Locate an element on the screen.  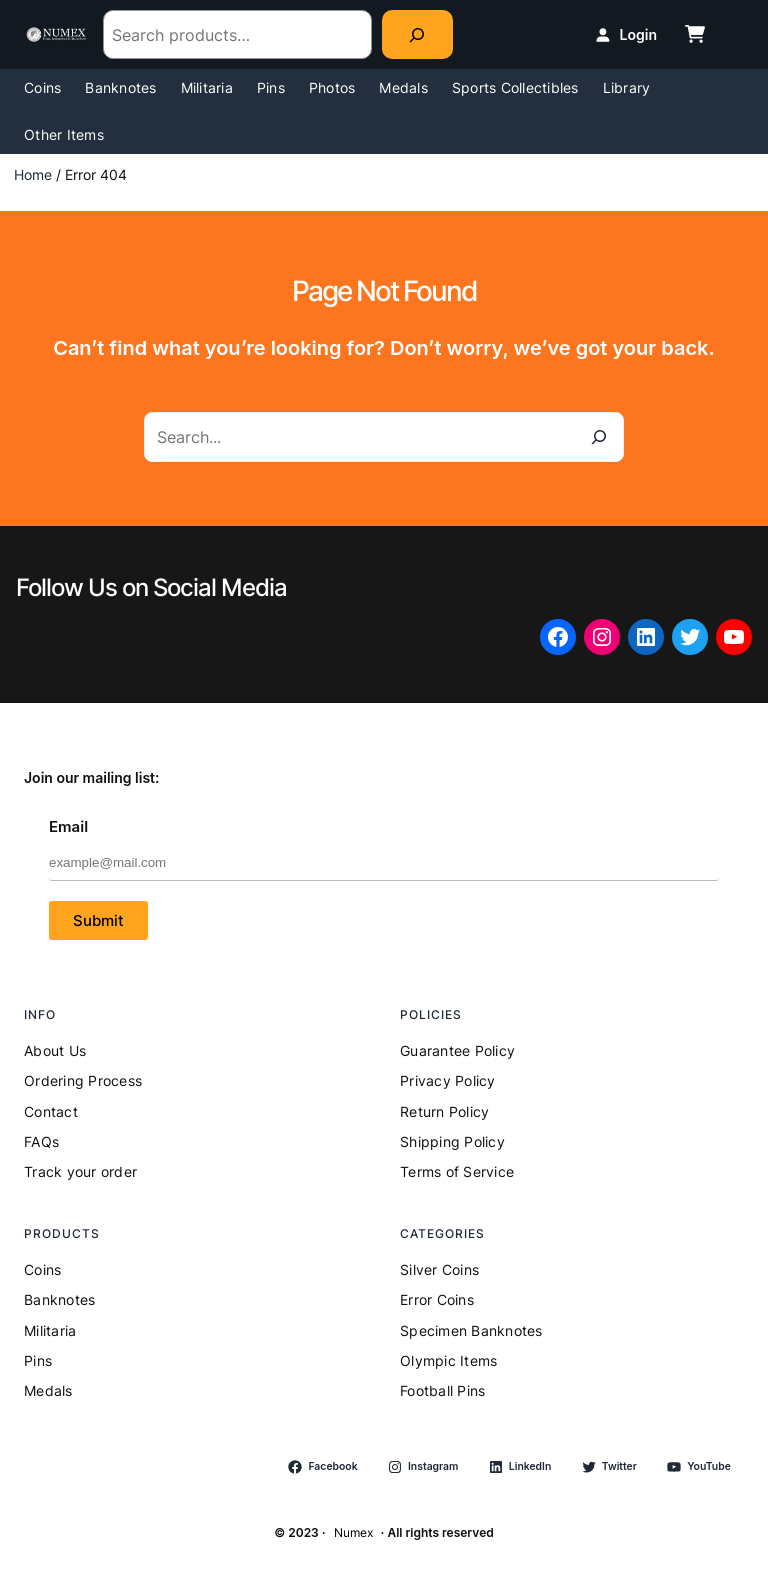
Numex is located at coordinates (353, 1532).